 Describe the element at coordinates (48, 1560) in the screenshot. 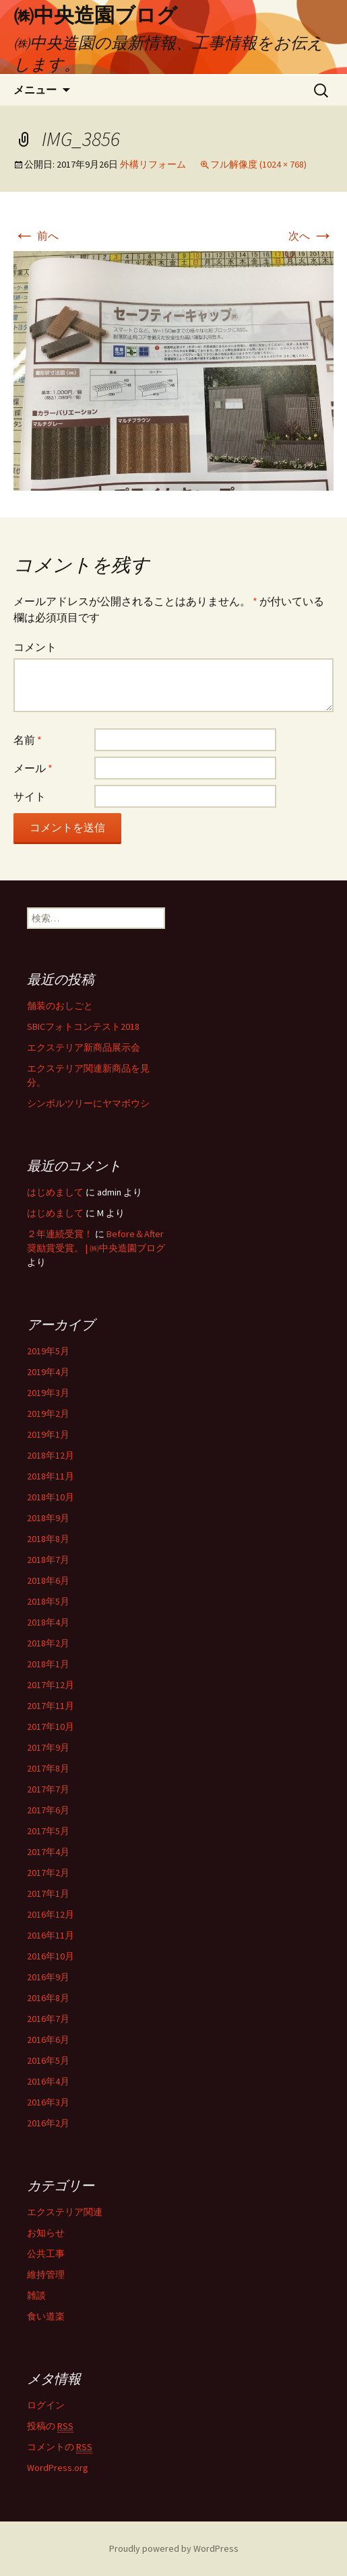

I see `2018年7月` at that location.